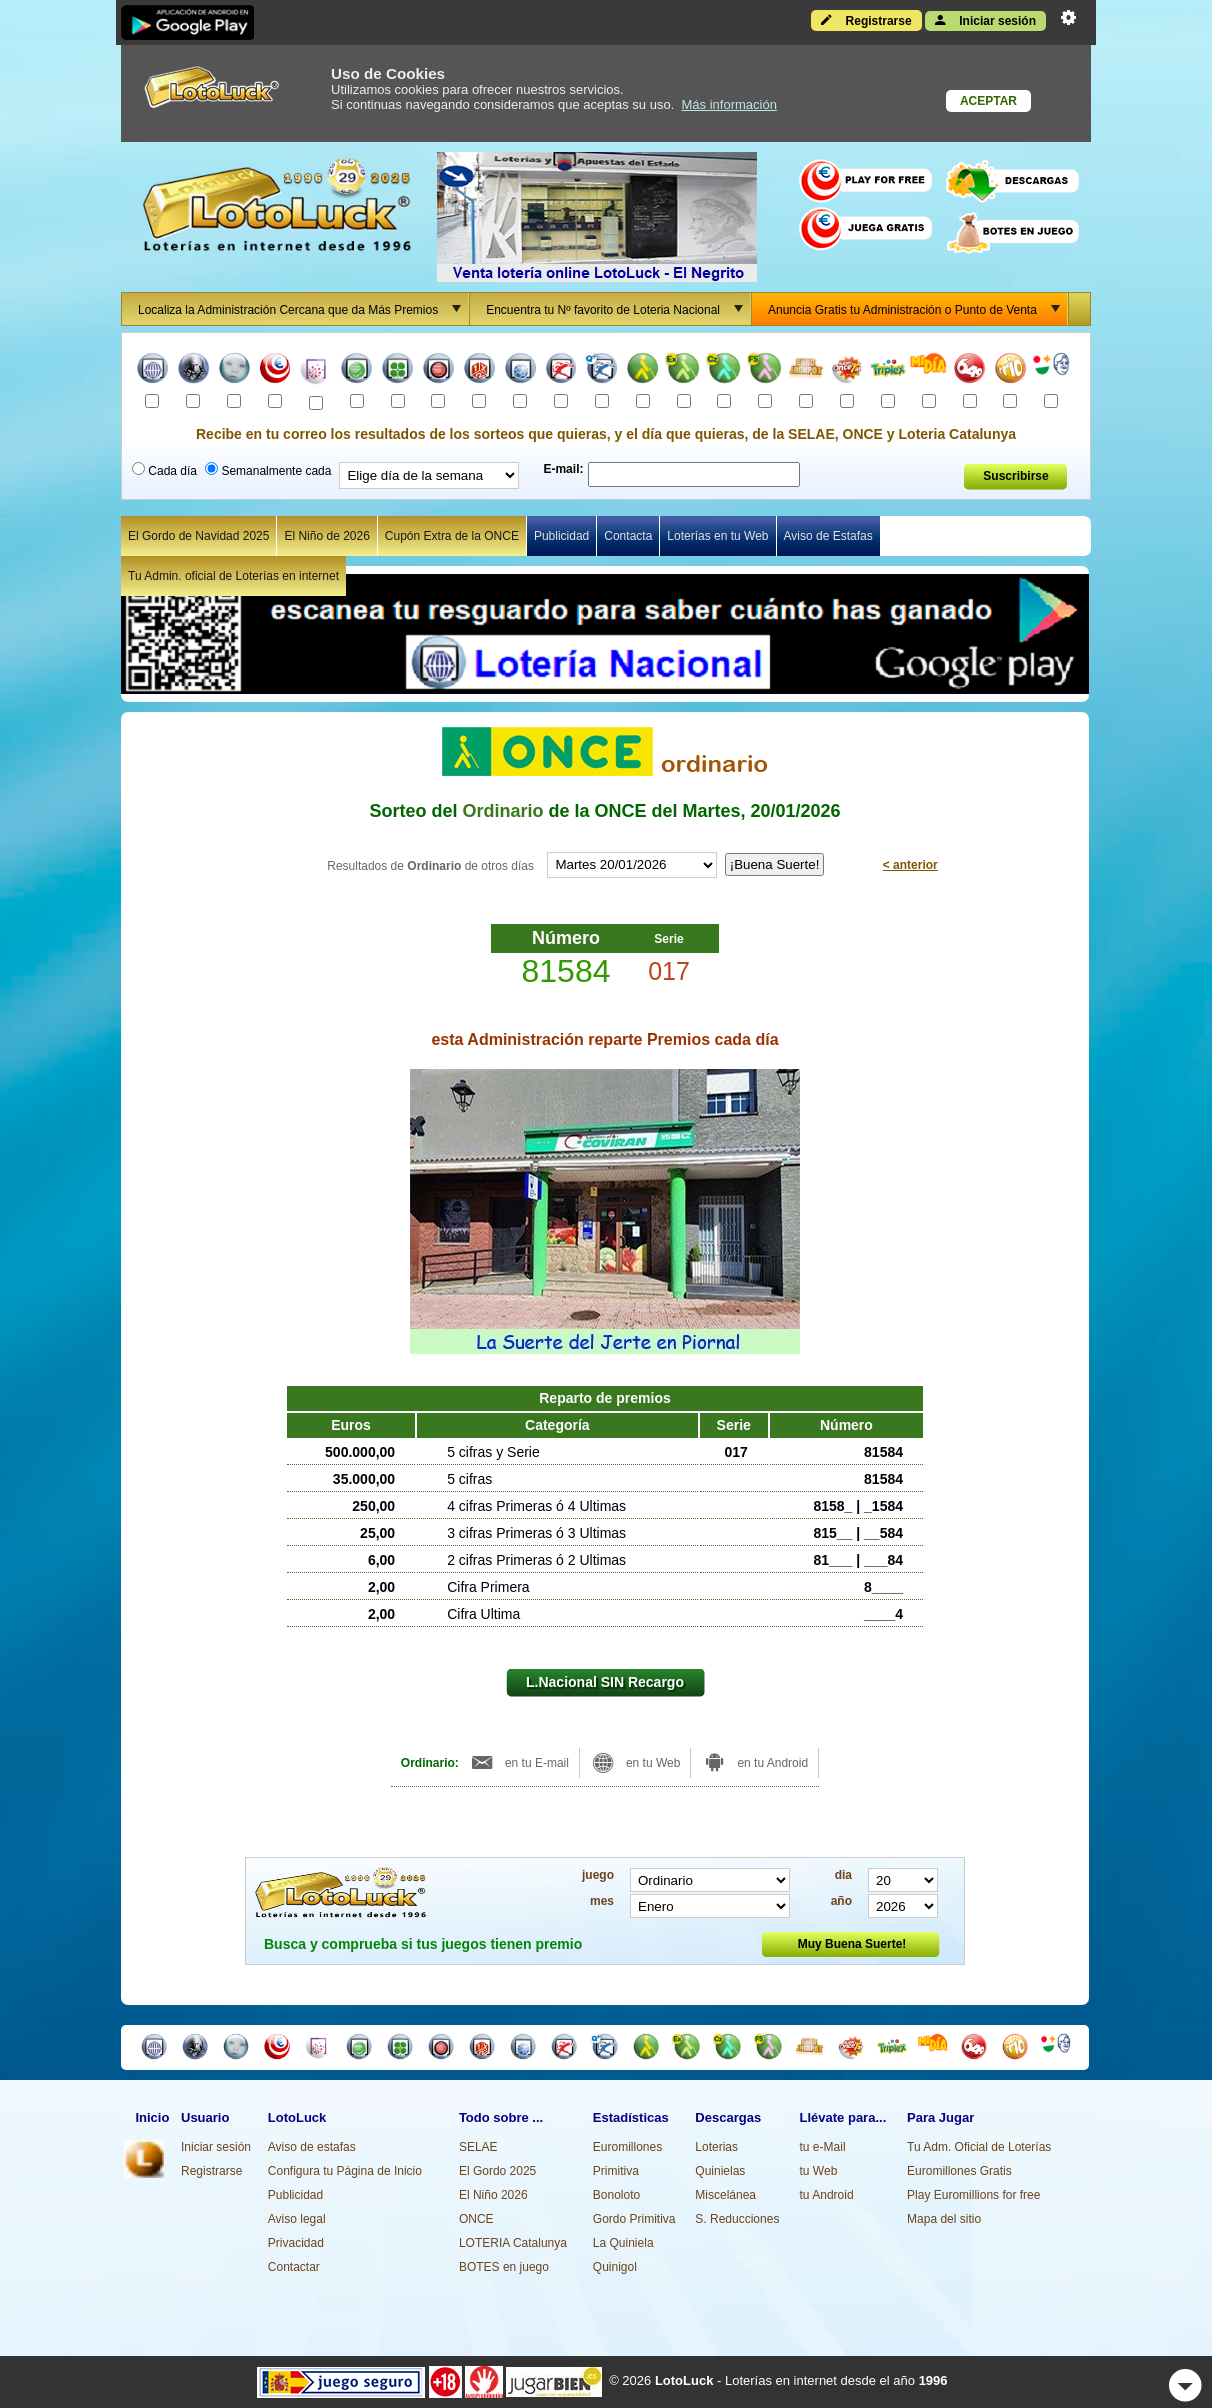 This screenshot has width=1212, height=2408. I want to click on El Niño de 2026, so click(326, 536).